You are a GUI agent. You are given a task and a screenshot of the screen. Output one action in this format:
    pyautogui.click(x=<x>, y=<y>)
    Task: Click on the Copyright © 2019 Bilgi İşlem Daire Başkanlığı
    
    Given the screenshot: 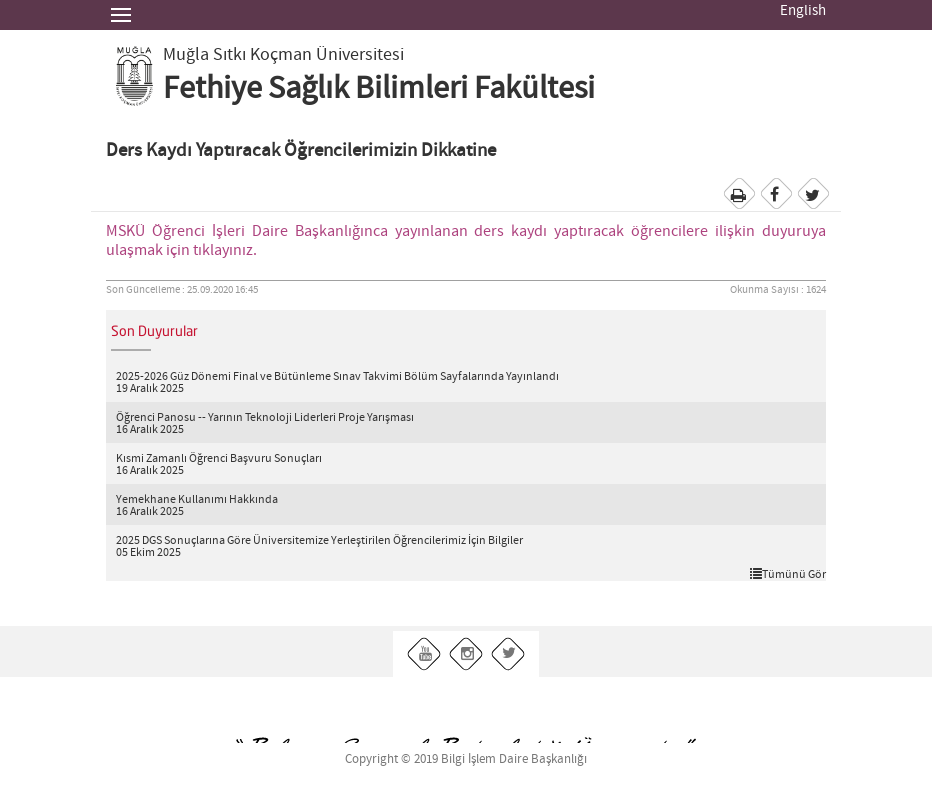 What is the action you would take?
    pyautogui.click(x=466, y=759)
    